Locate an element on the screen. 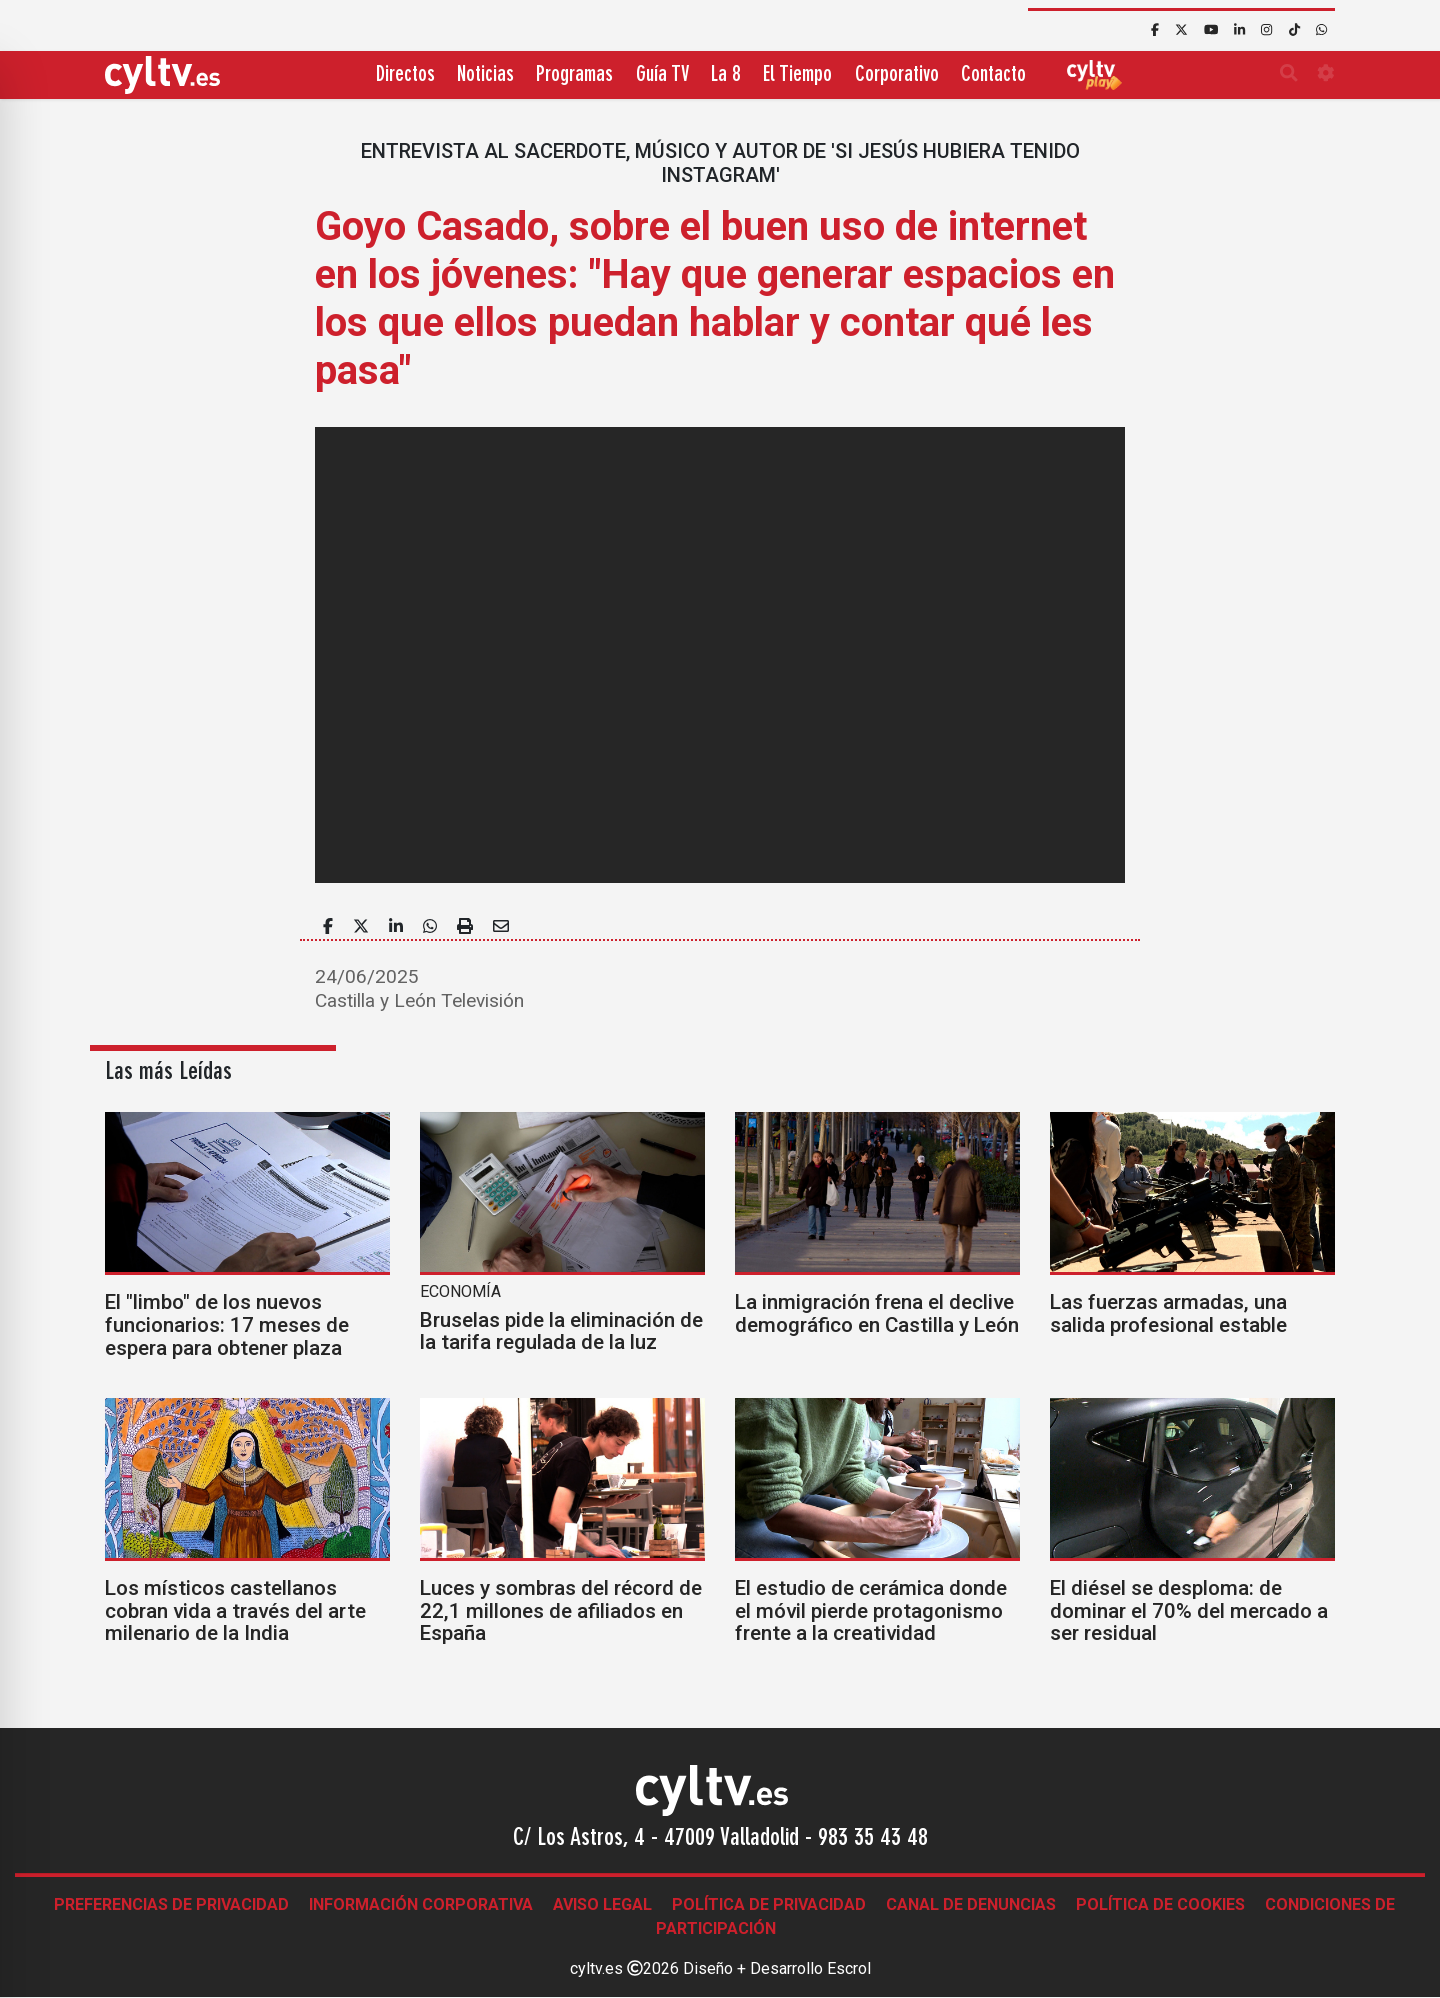  Política de Privacidad is located at coordinates (769, 1904).